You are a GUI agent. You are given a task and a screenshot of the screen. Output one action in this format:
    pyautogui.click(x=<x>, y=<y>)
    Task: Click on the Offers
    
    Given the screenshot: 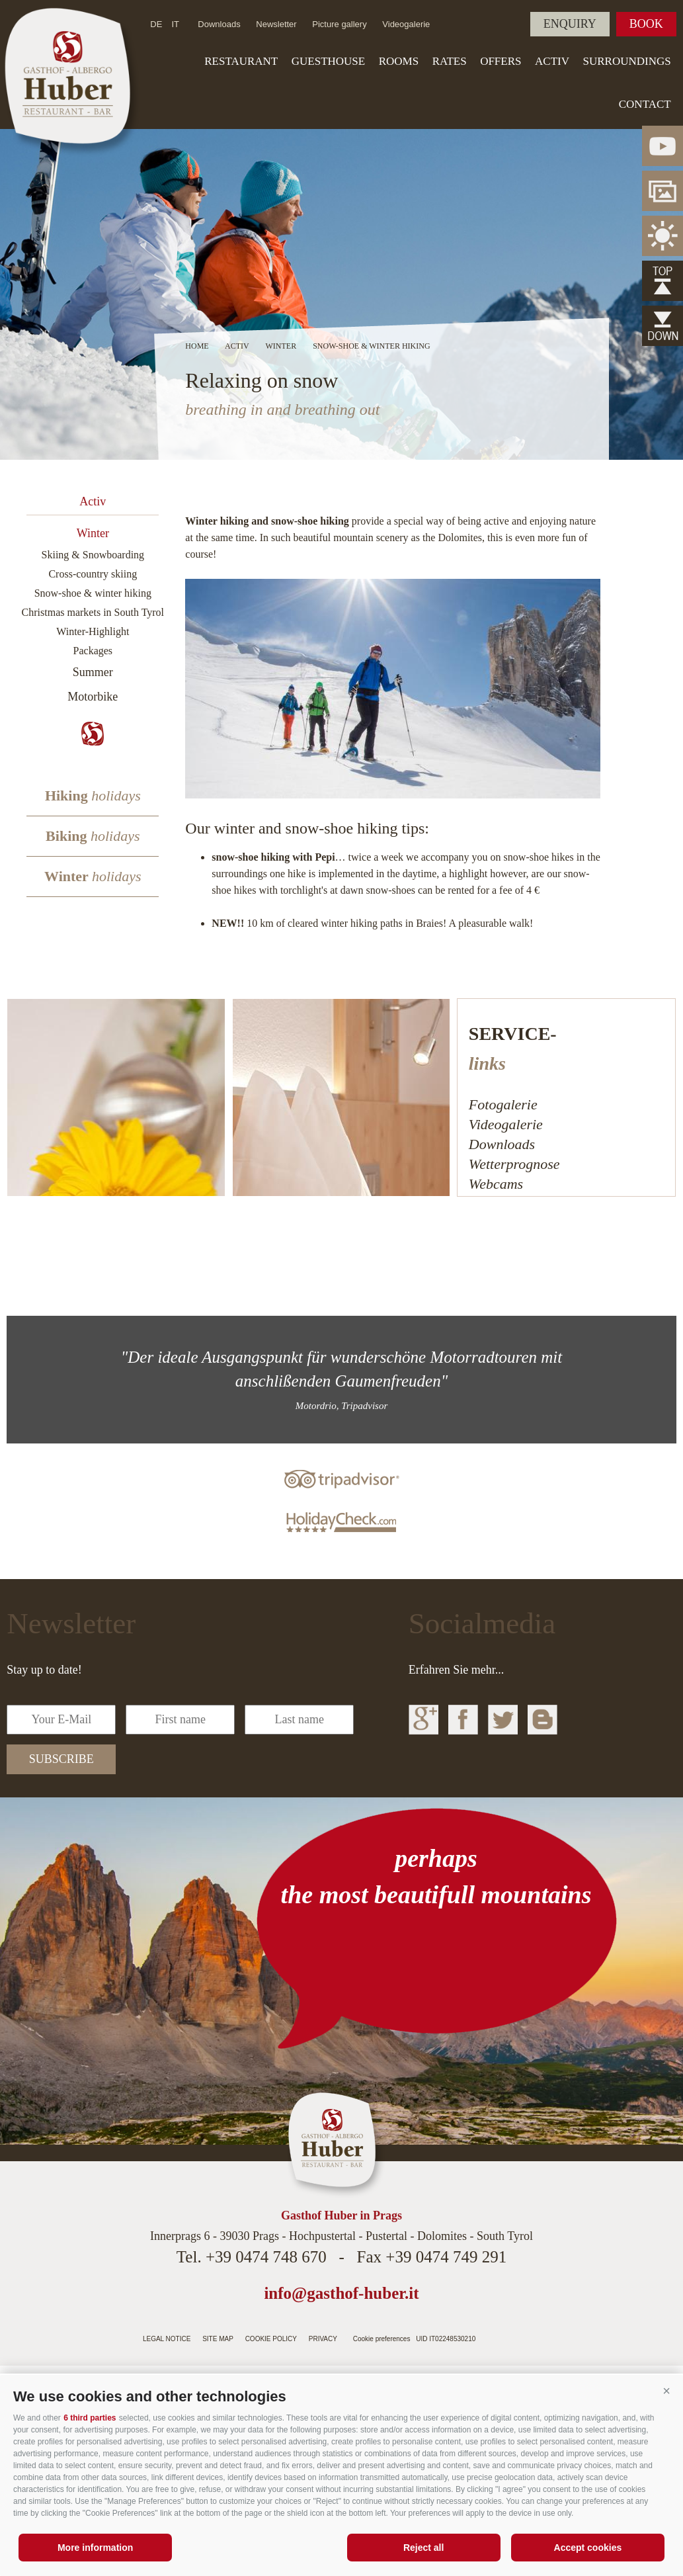 What is the action you would take?
    pyautogui.click(x=500, y=61)
    